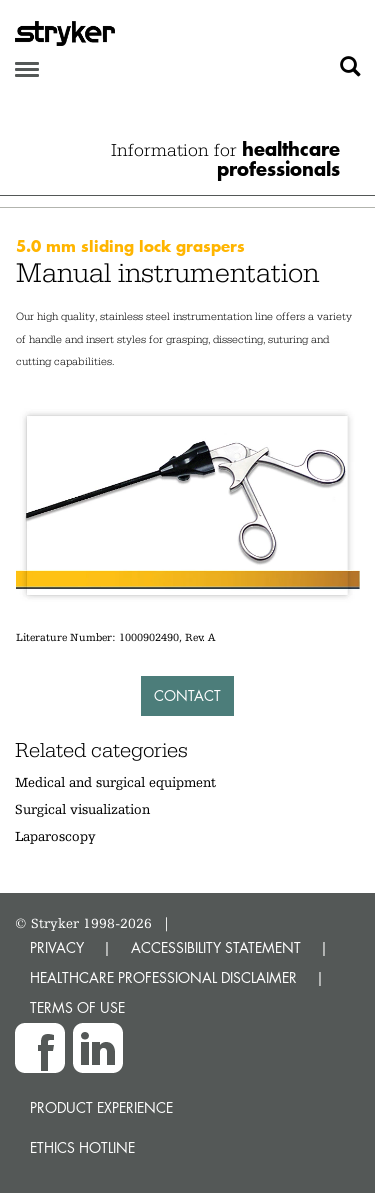  What do you see at coordinates (101, 1107) in the screenshot?
I see `Product experience` at bounding box center [101, 1107].